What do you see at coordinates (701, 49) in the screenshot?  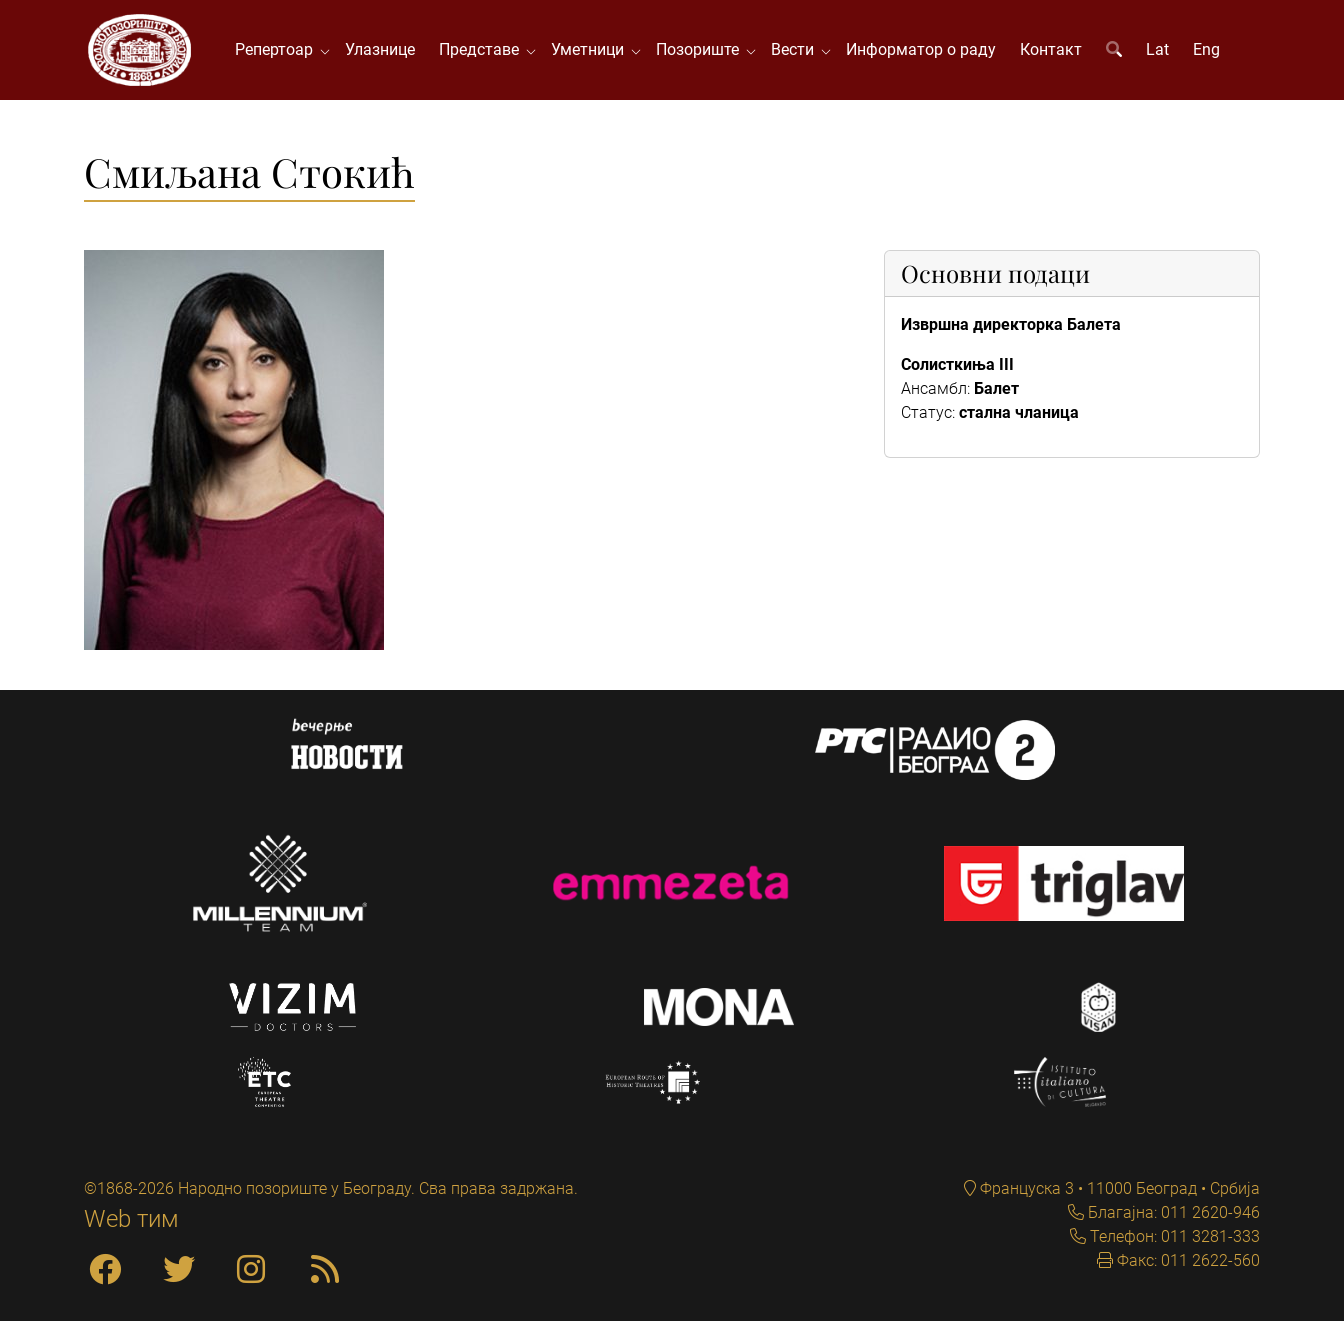 I see `Позориште` at bounding box center [701, 49].